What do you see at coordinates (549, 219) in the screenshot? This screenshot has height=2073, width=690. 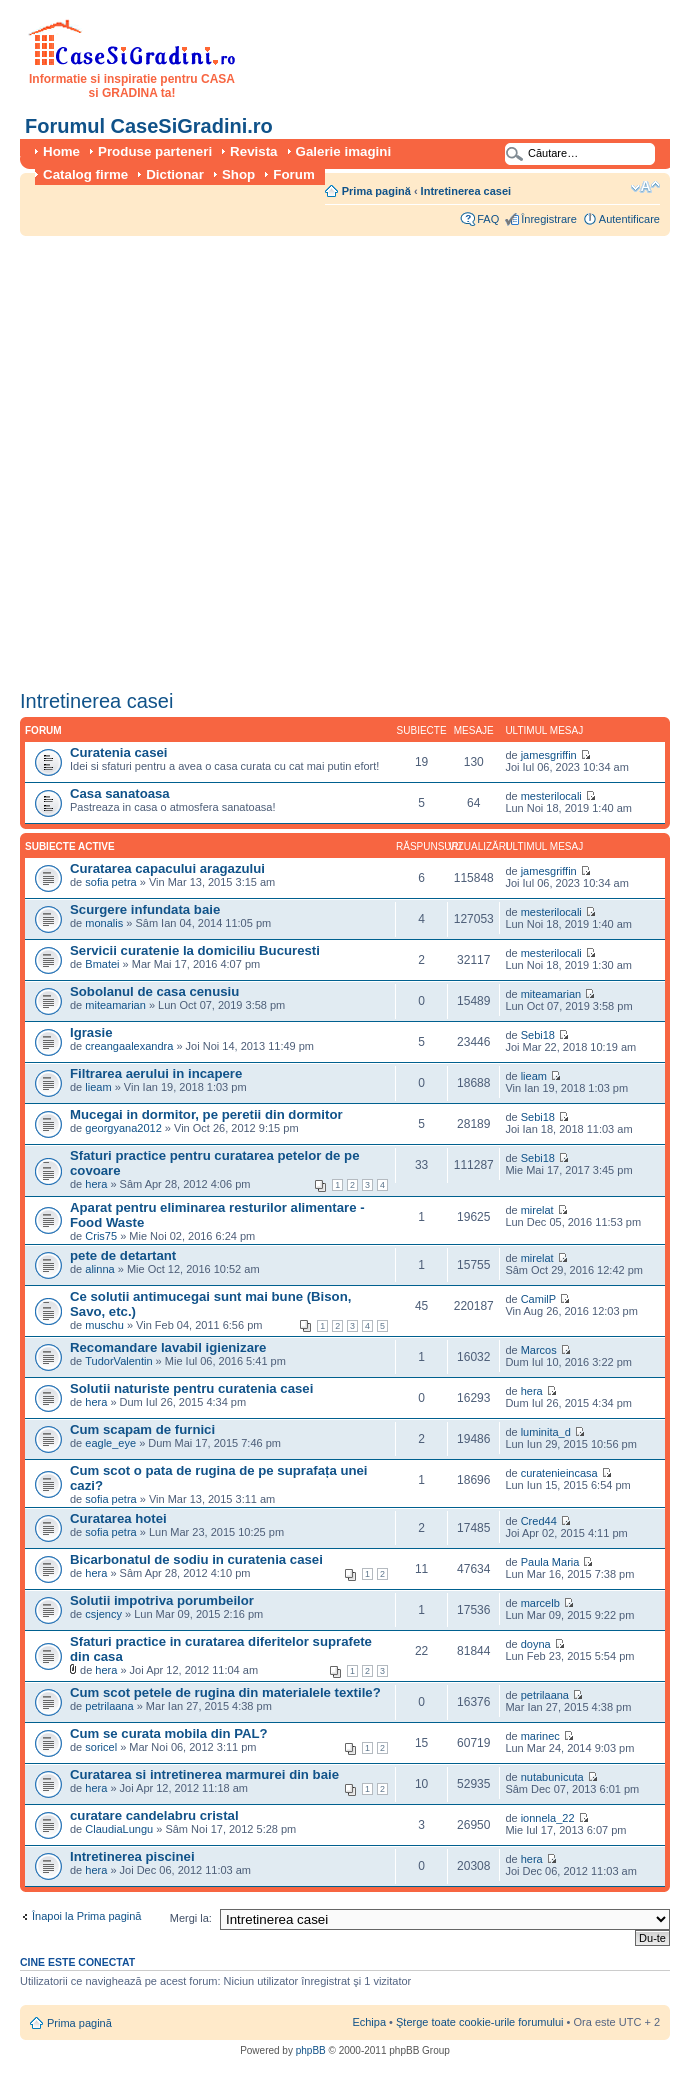 I see `Înregistrare` at bounding box center [549, 219].